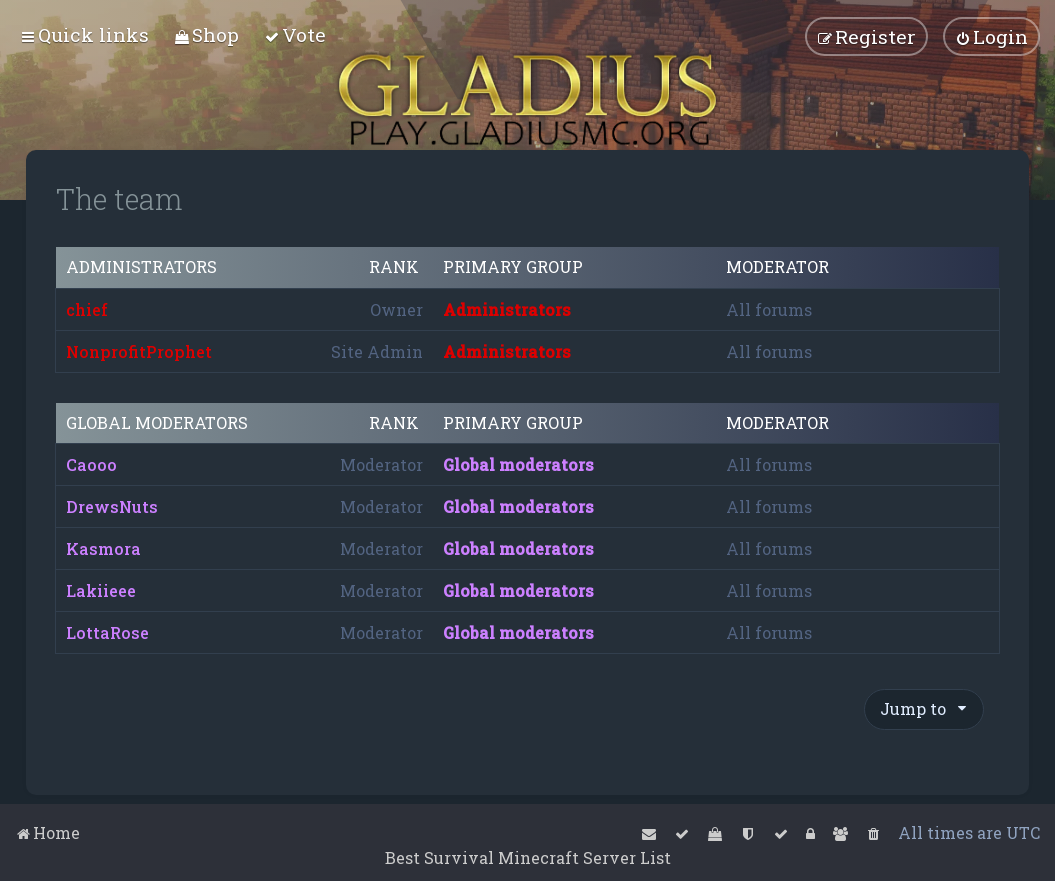 The image size is (1055, 881). What do you see at coordinates (528, 857) in the screenshot?
I see `Best Survival Minecraft Server List` at bounding box center [528, 857].